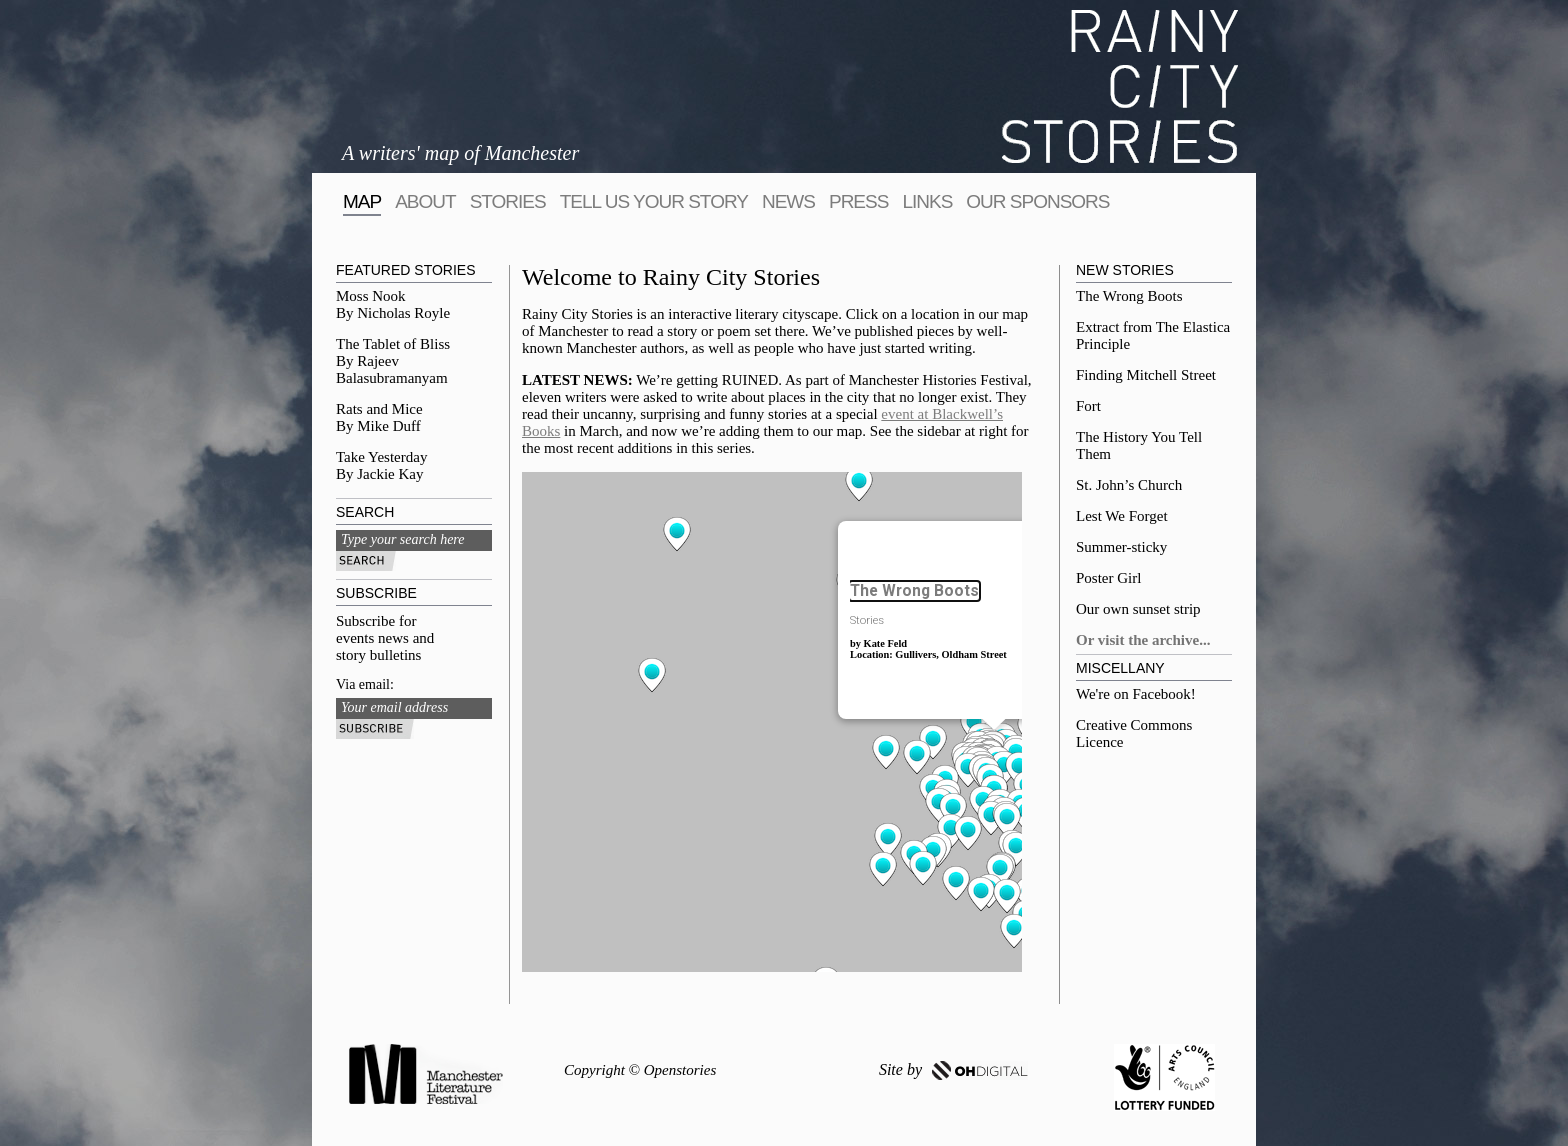  I want to click on The Tablet of Bliss, so click(393, 344).